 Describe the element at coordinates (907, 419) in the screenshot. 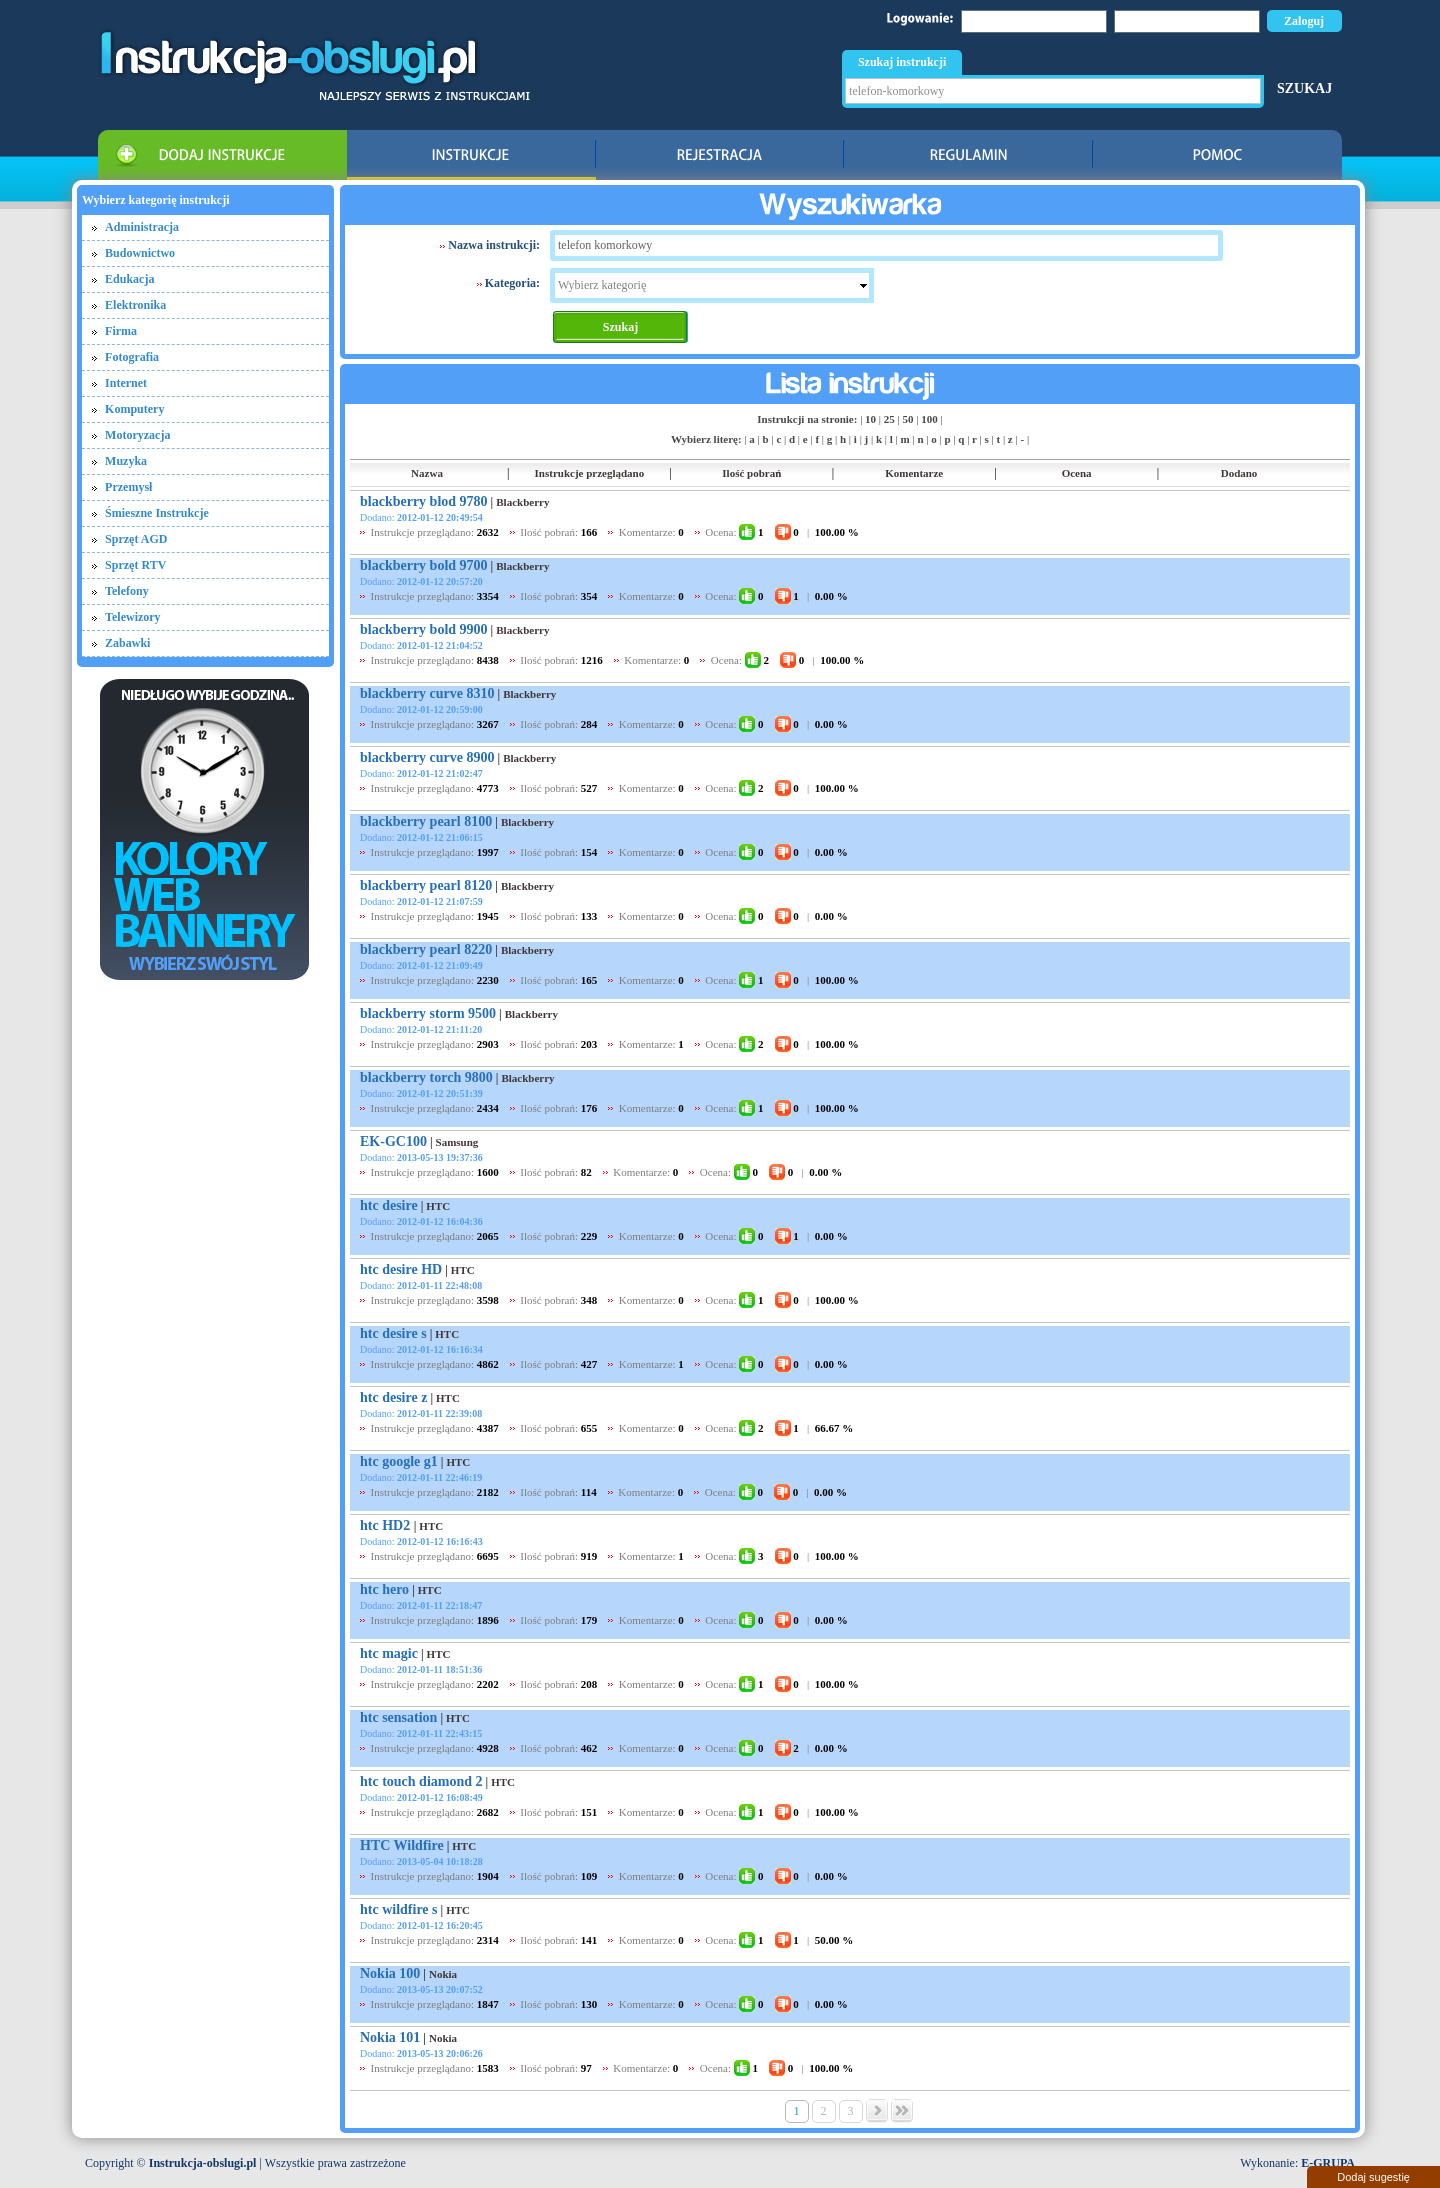

I see `50` at that location.